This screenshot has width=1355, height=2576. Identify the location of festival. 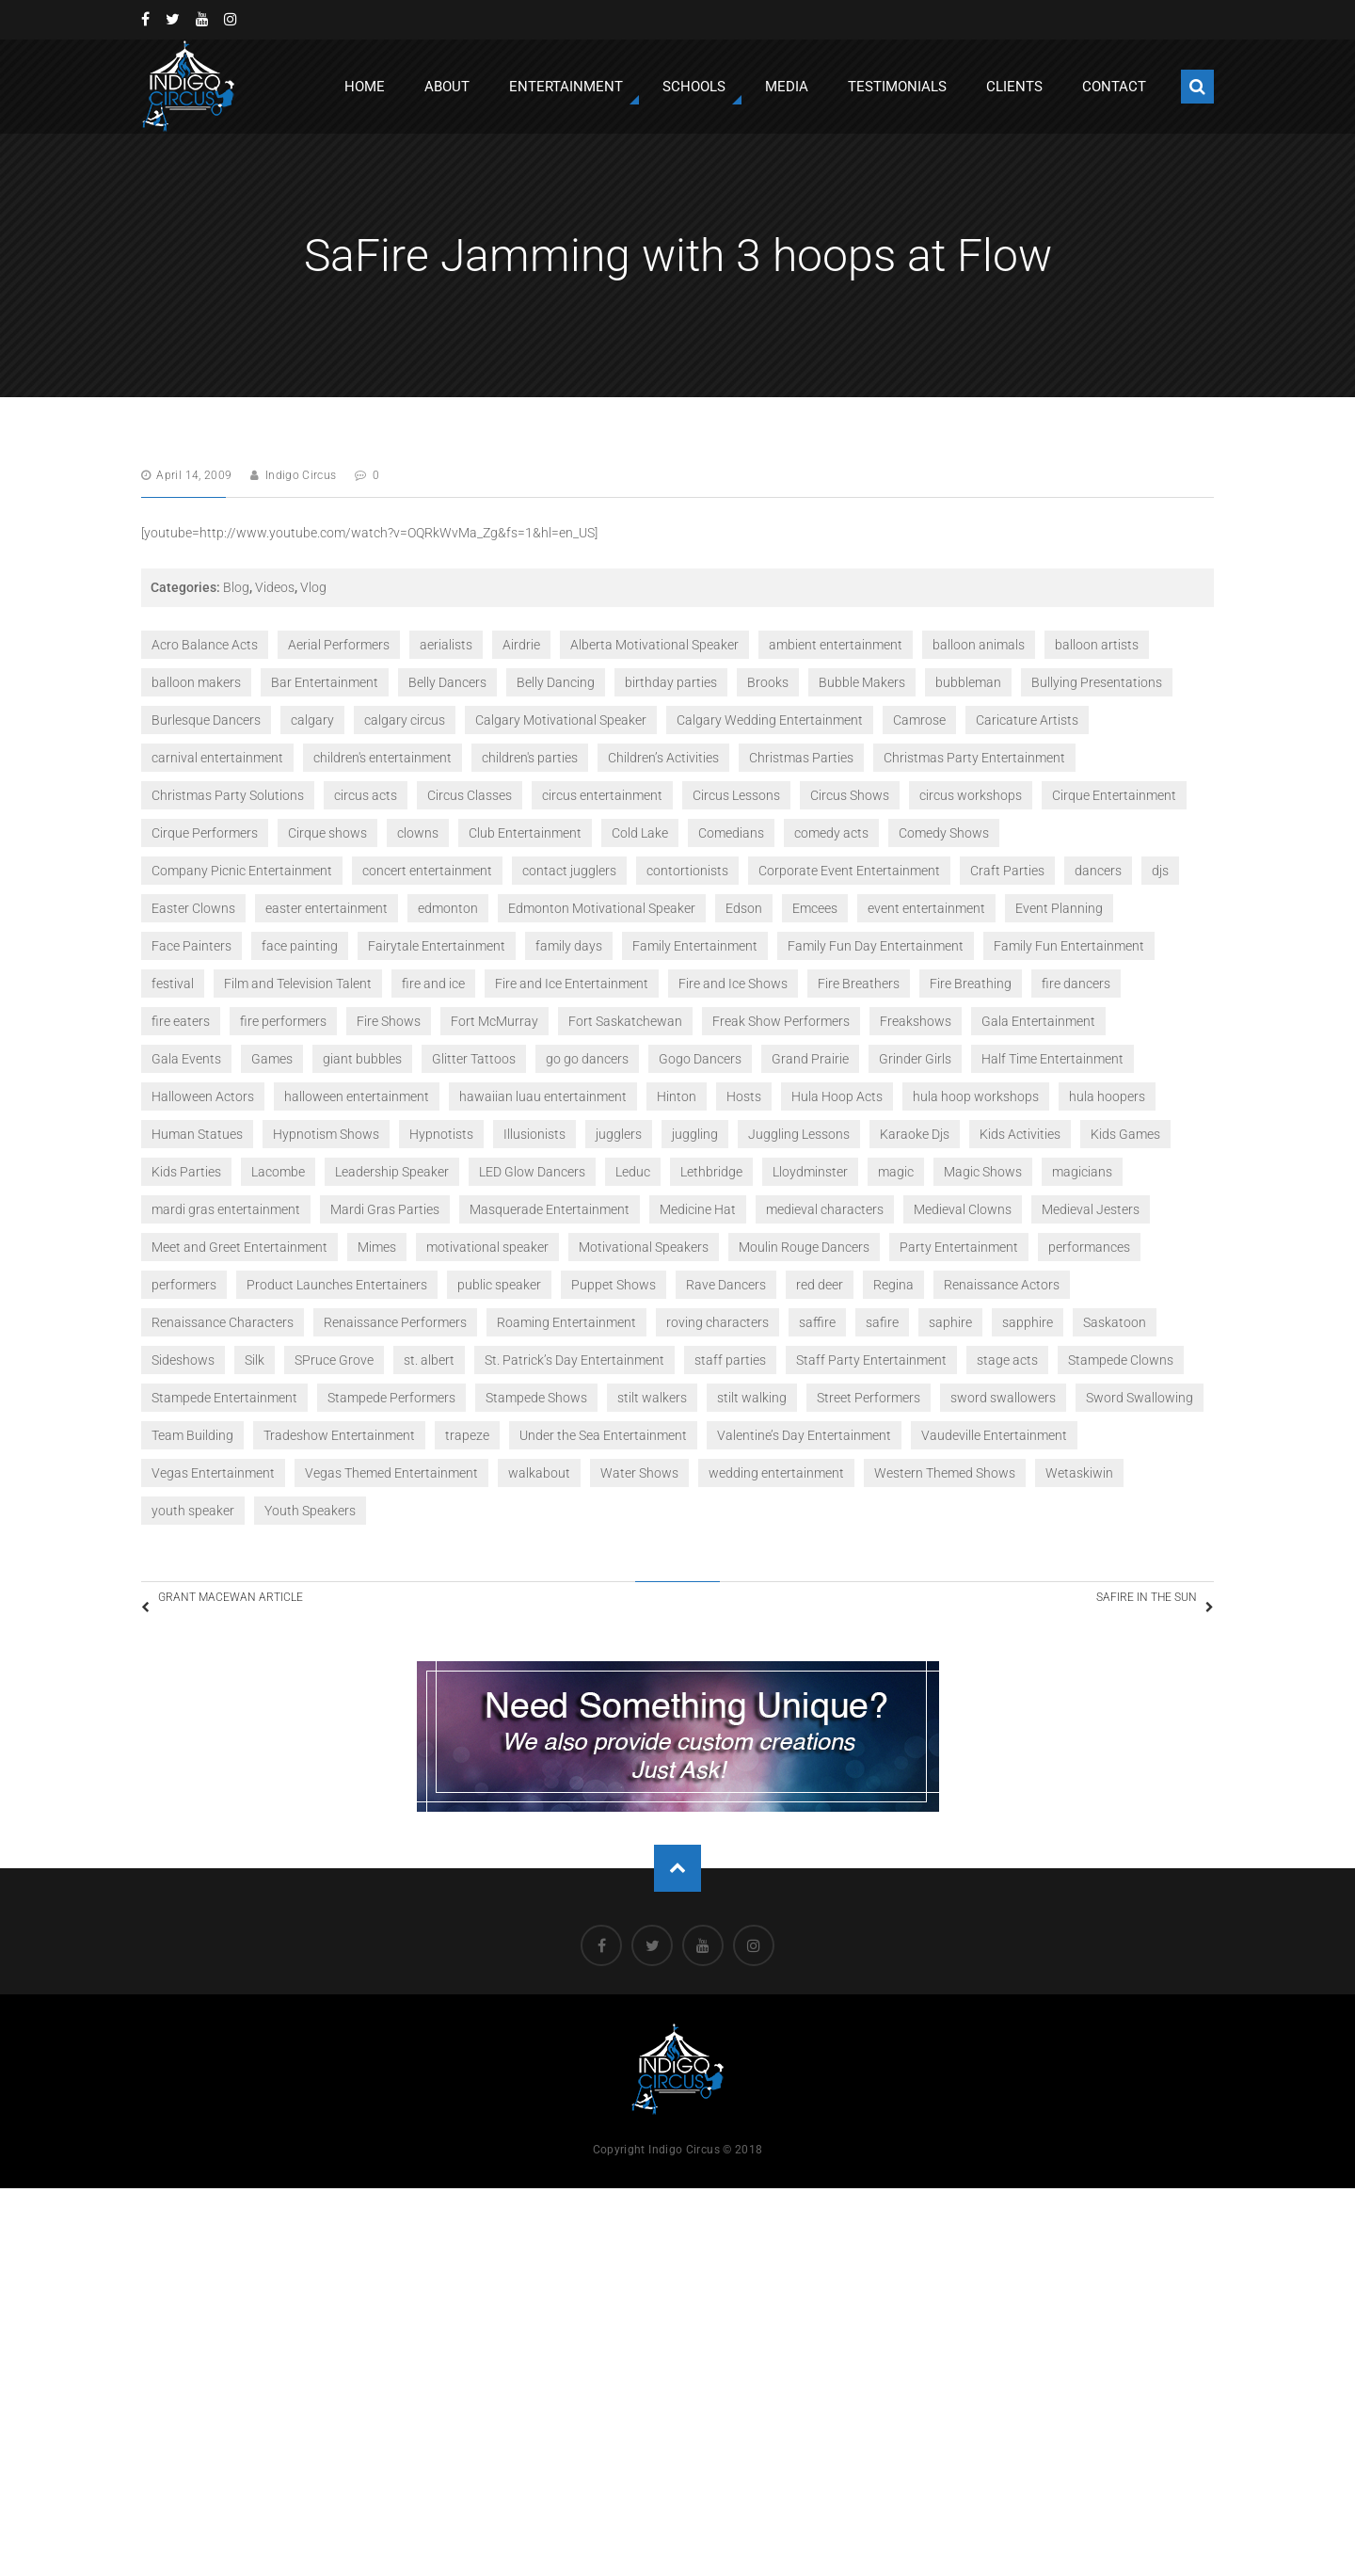
(172, 983).